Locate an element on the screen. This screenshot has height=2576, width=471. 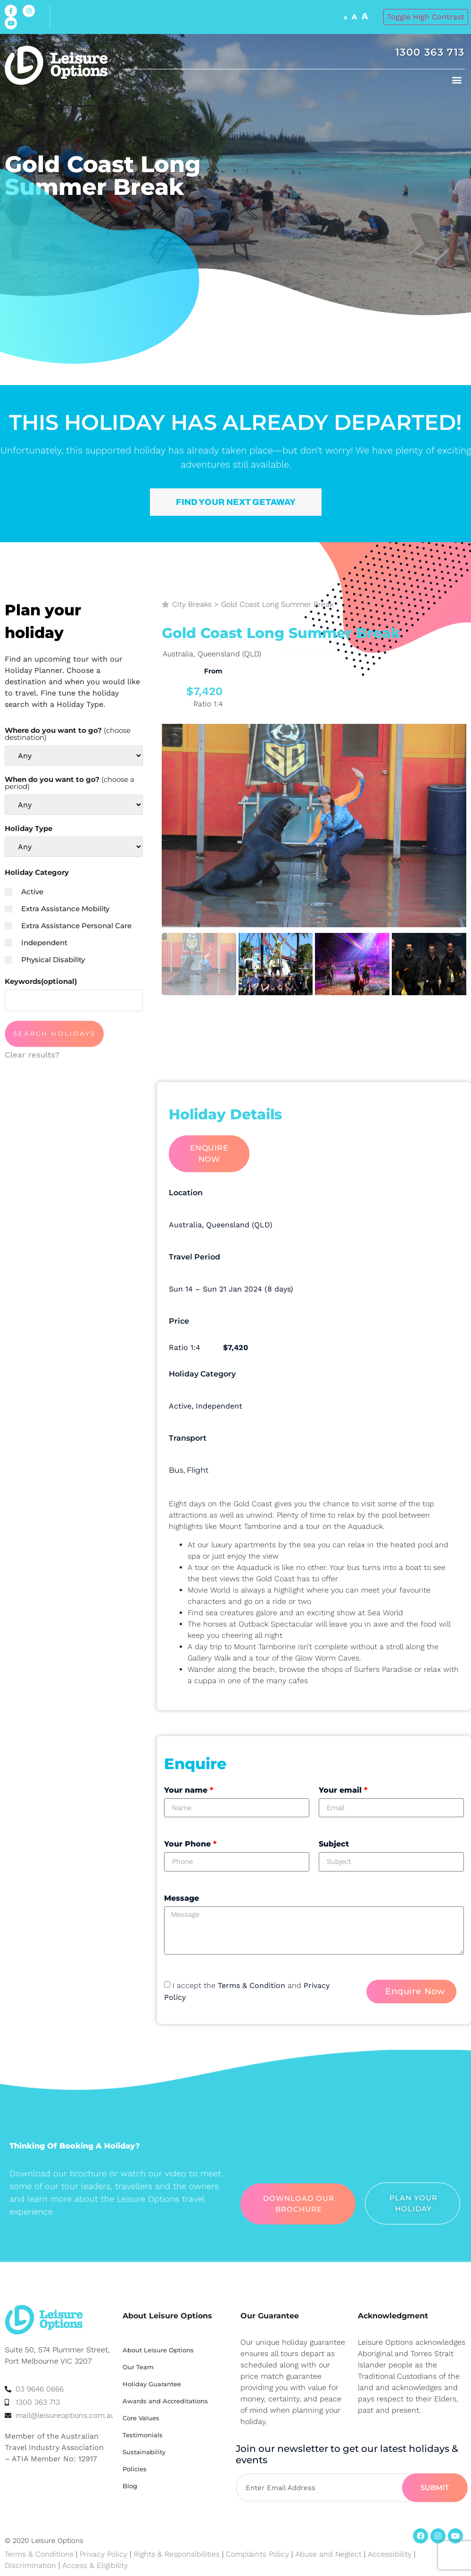
Subject is located at coordinates (334, 1843).